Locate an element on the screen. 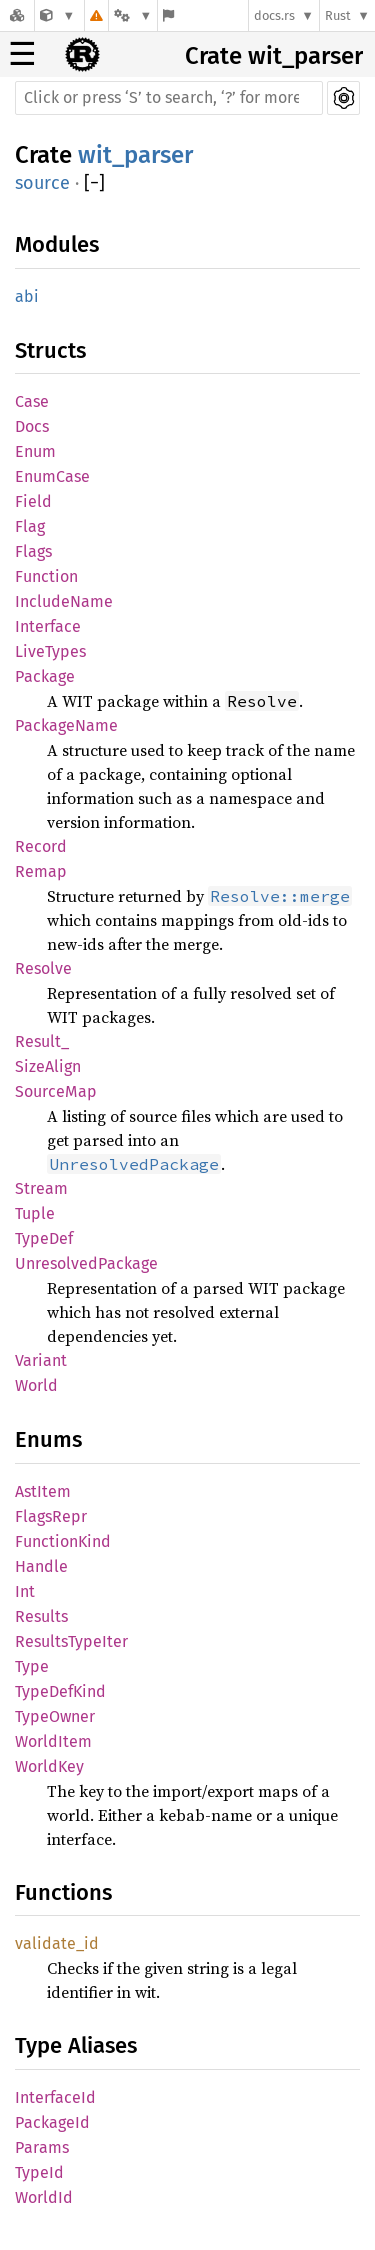 The height and width of the screenshot is (2250, 375). TypeDefKind is located at coordinates (60, 1691).